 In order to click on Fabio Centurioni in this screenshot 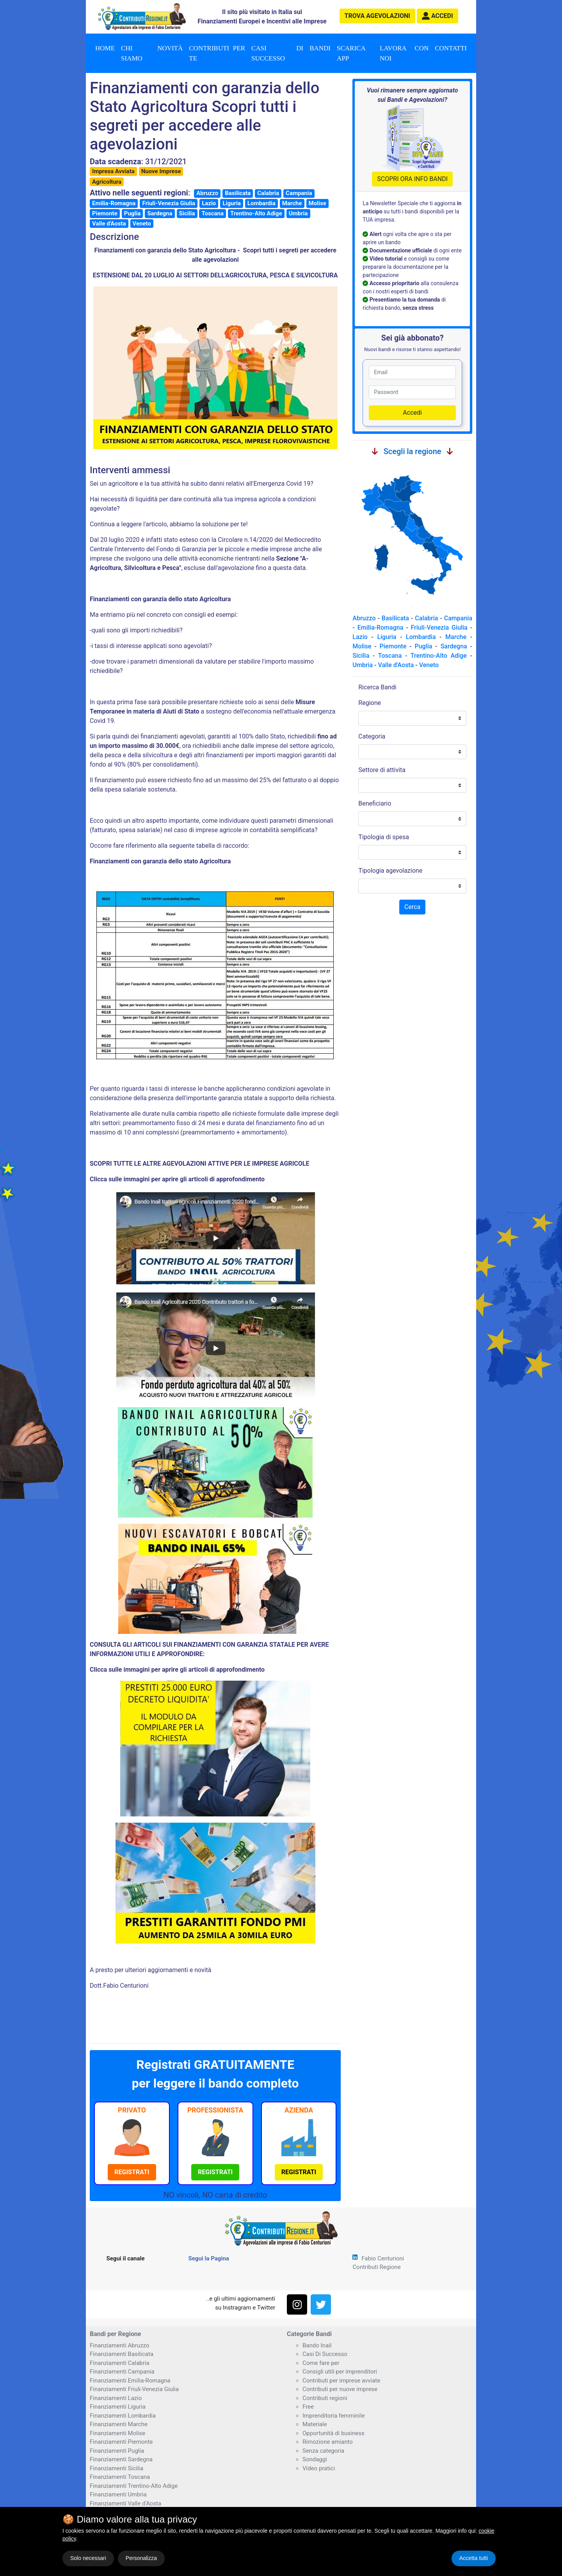, I will do `click(382, 2258)`.